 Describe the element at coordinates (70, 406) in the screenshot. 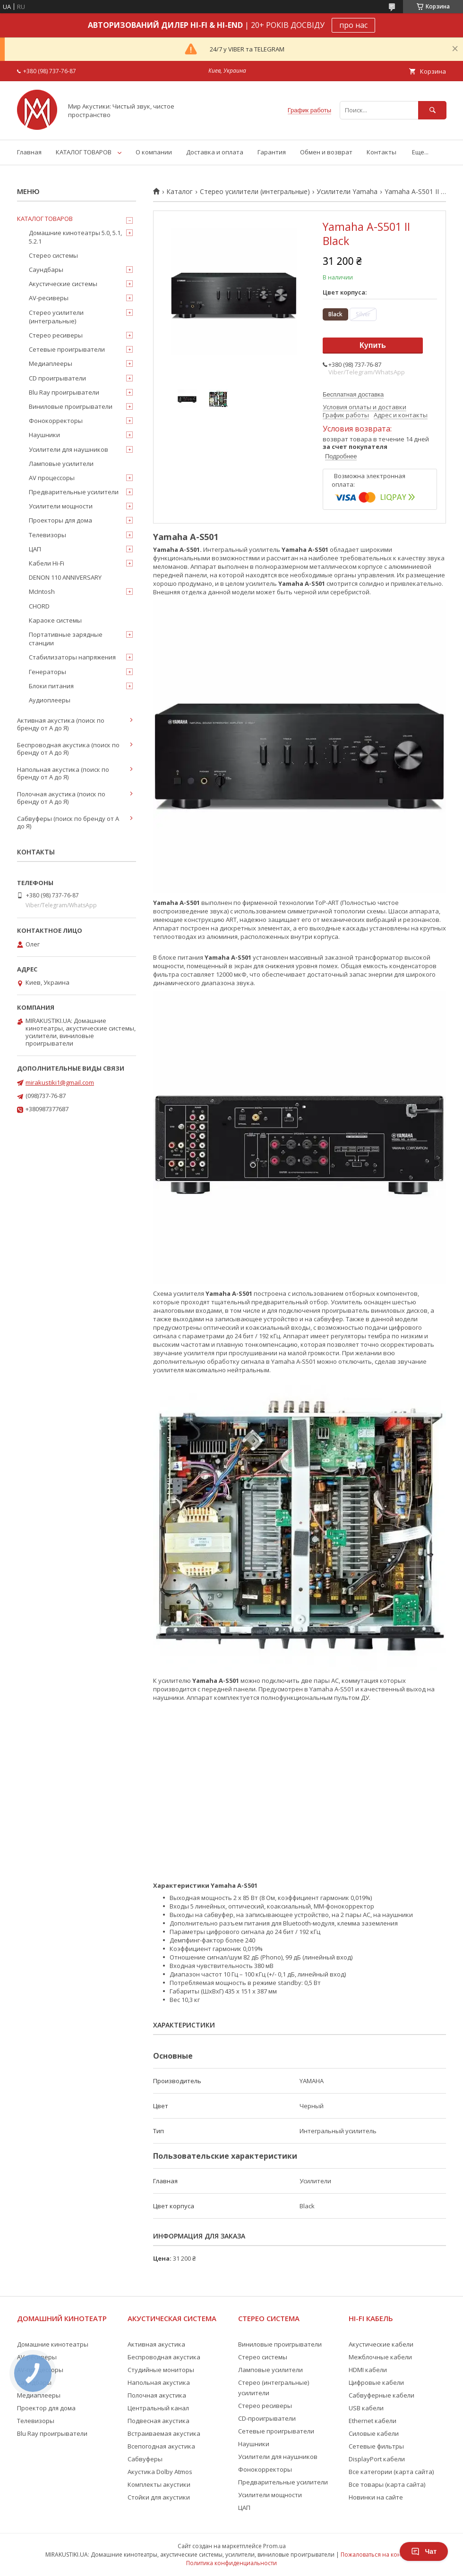

I see `Виниловые проигрыватели` at that location.